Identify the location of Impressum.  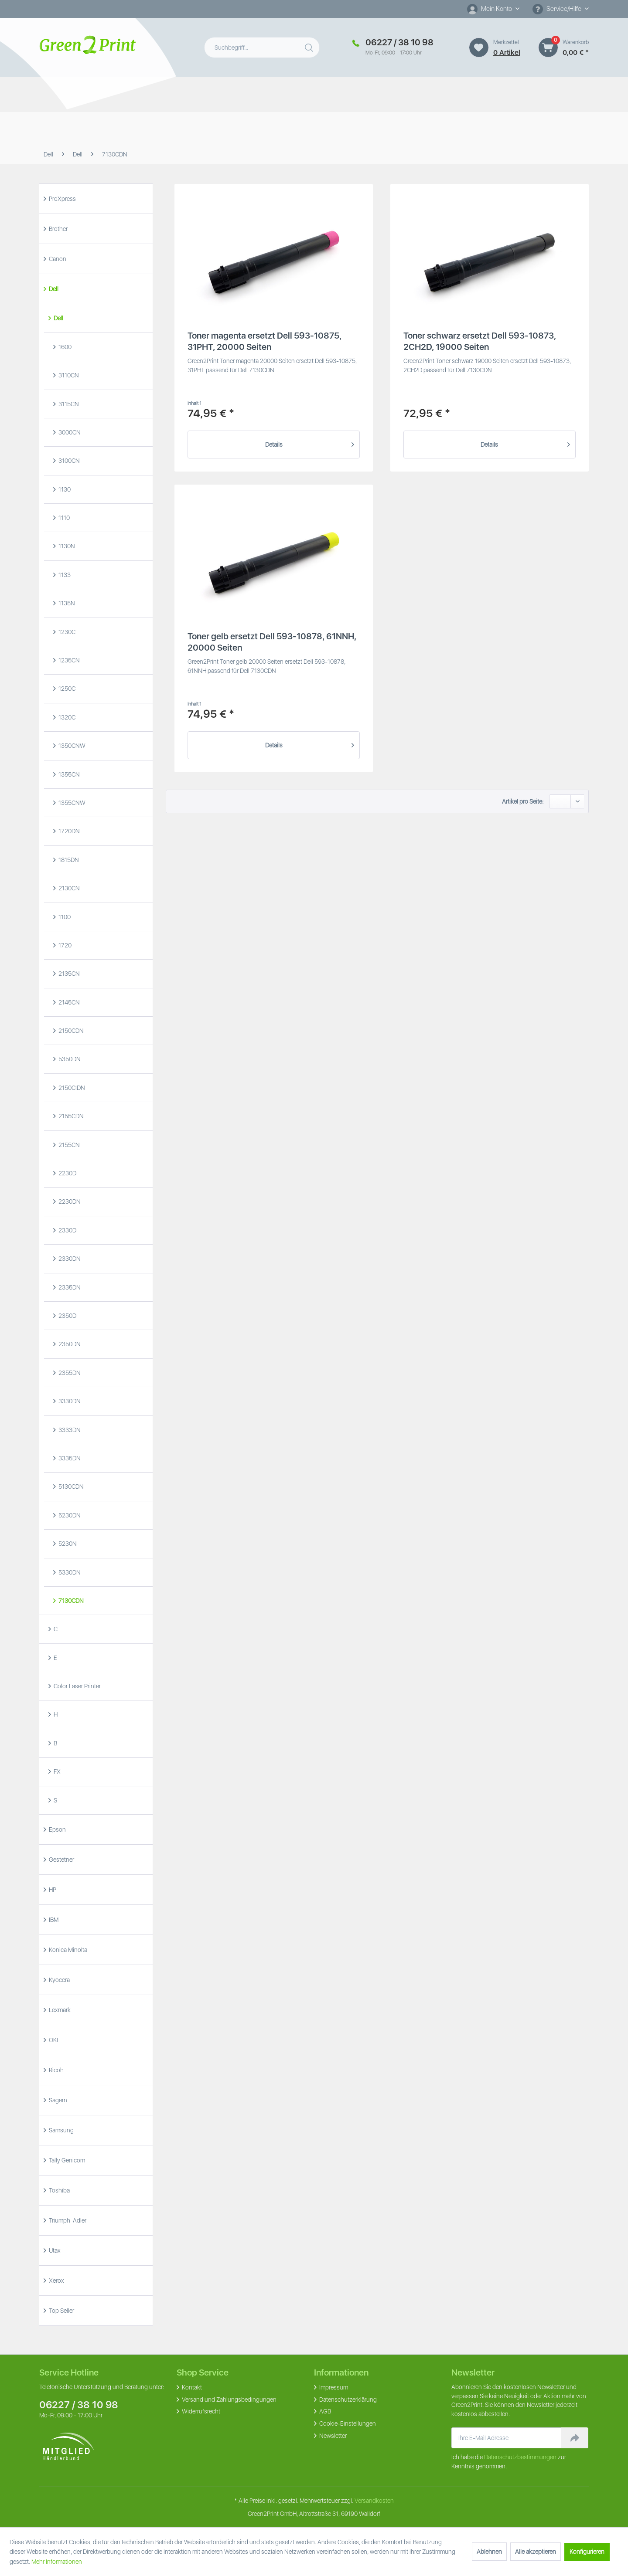
(333, 2387).